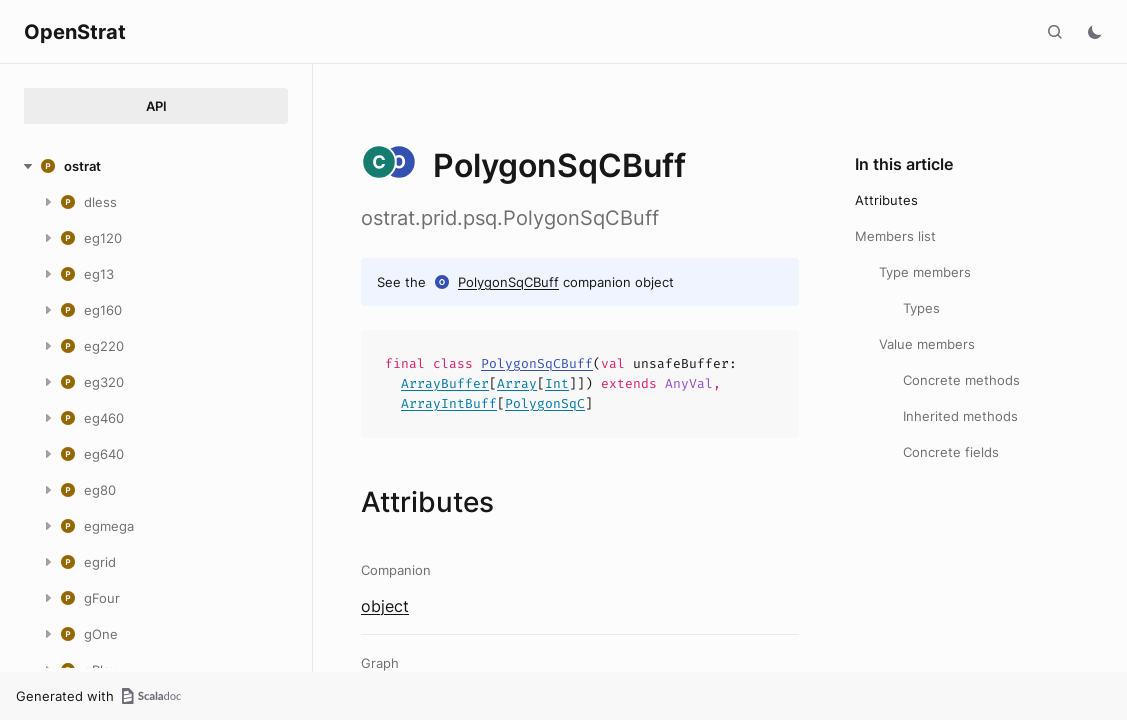 This screenshot has height=720, width=1127. I want to click on Concrete methods, so click(961, 380).